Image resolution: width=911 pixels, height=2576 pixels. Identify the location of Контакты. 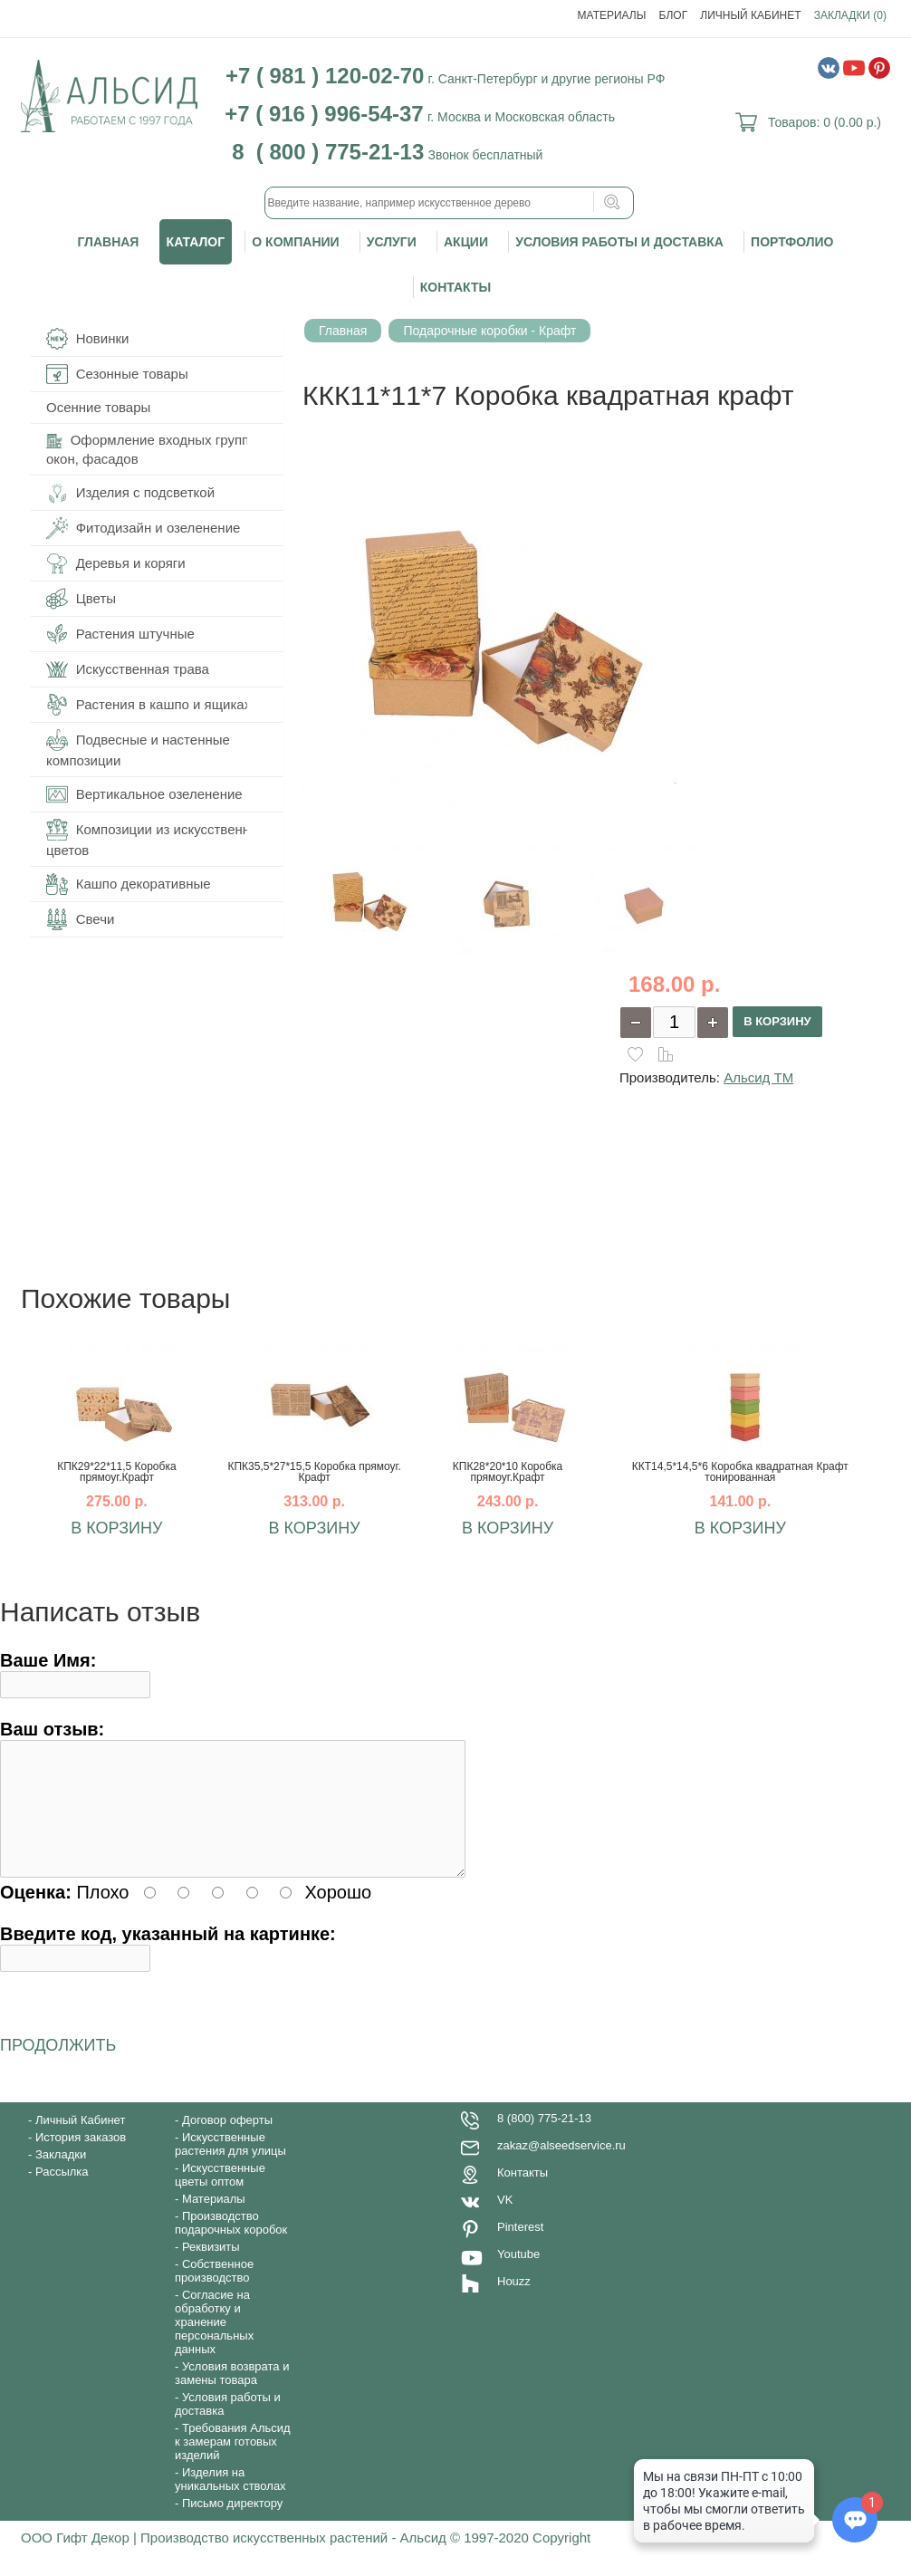
(455, 287).